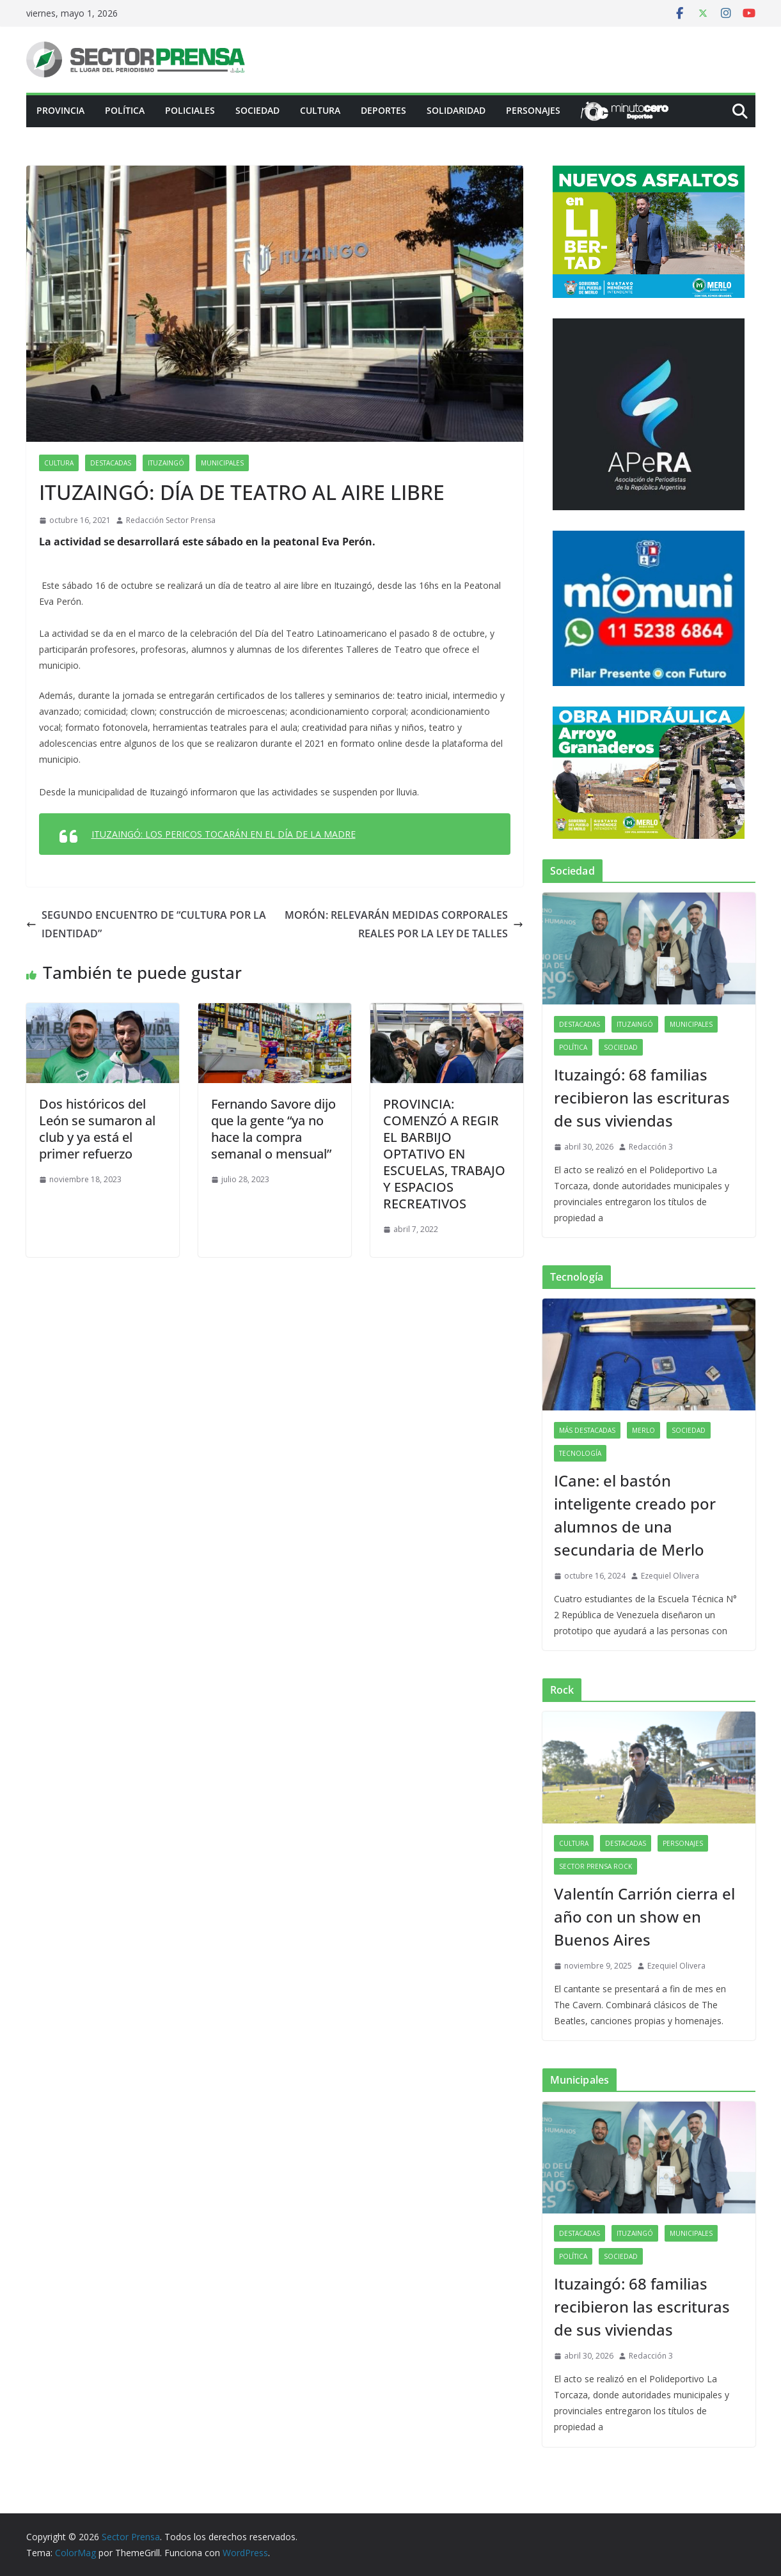 This screenshot has width=781, height=2576. What do you see at coordinates (580, 1453) in the screenshot?
I see `Tecnología` at bounding box center [580, 1453].